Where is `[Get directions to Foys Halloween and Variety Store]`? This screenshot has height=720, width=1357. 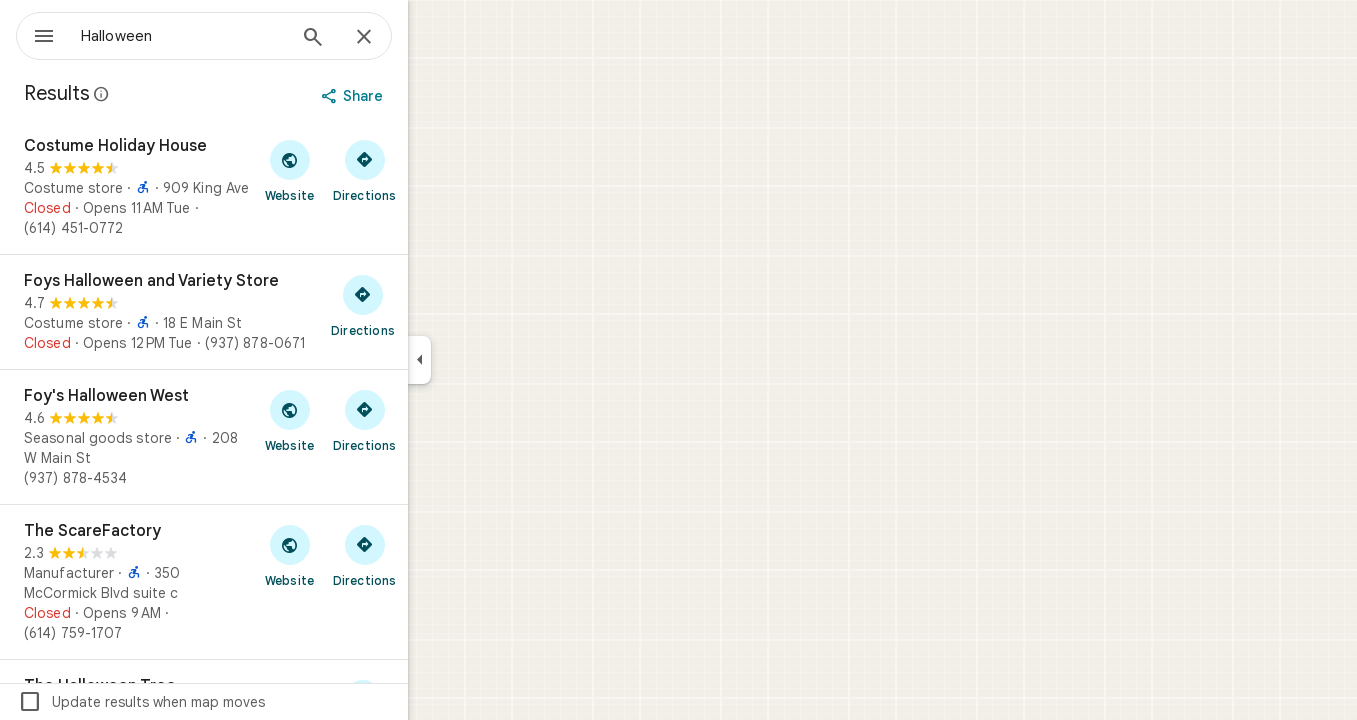 [Get directions to Foys Halloween and Variety Store] is located at coordinates (435, 305).